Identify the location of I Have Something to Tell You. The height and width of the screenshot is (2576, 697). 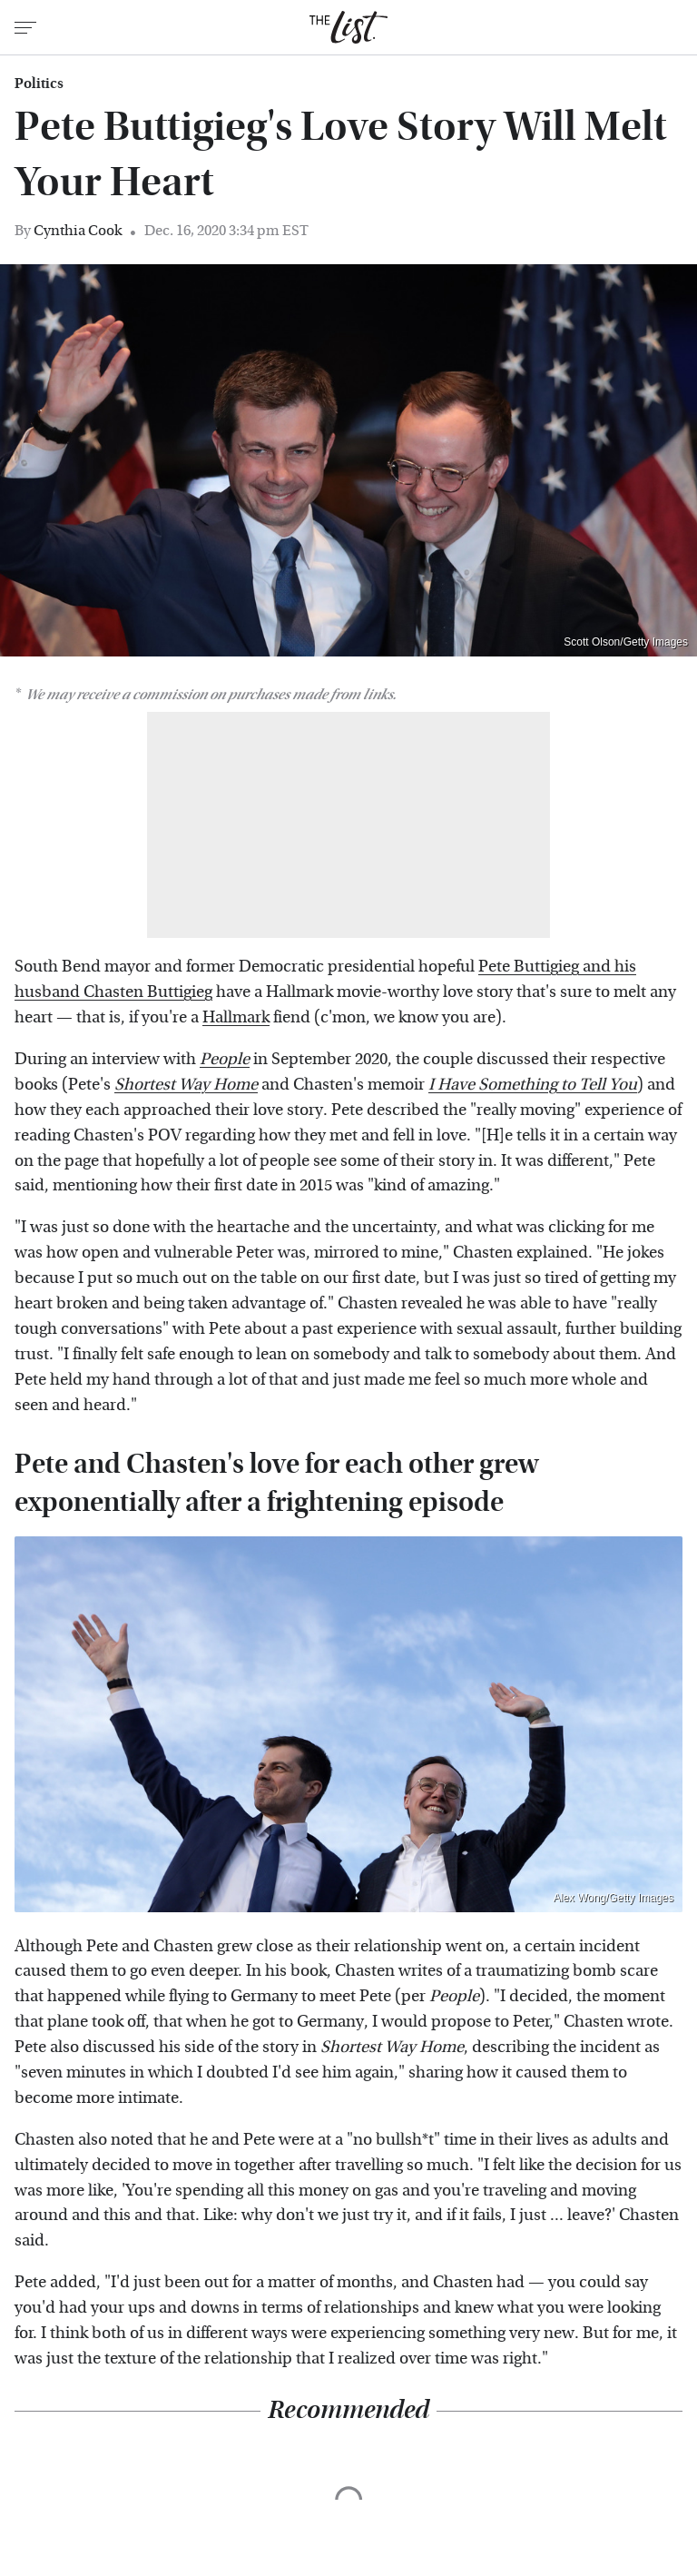
(532, 1084).